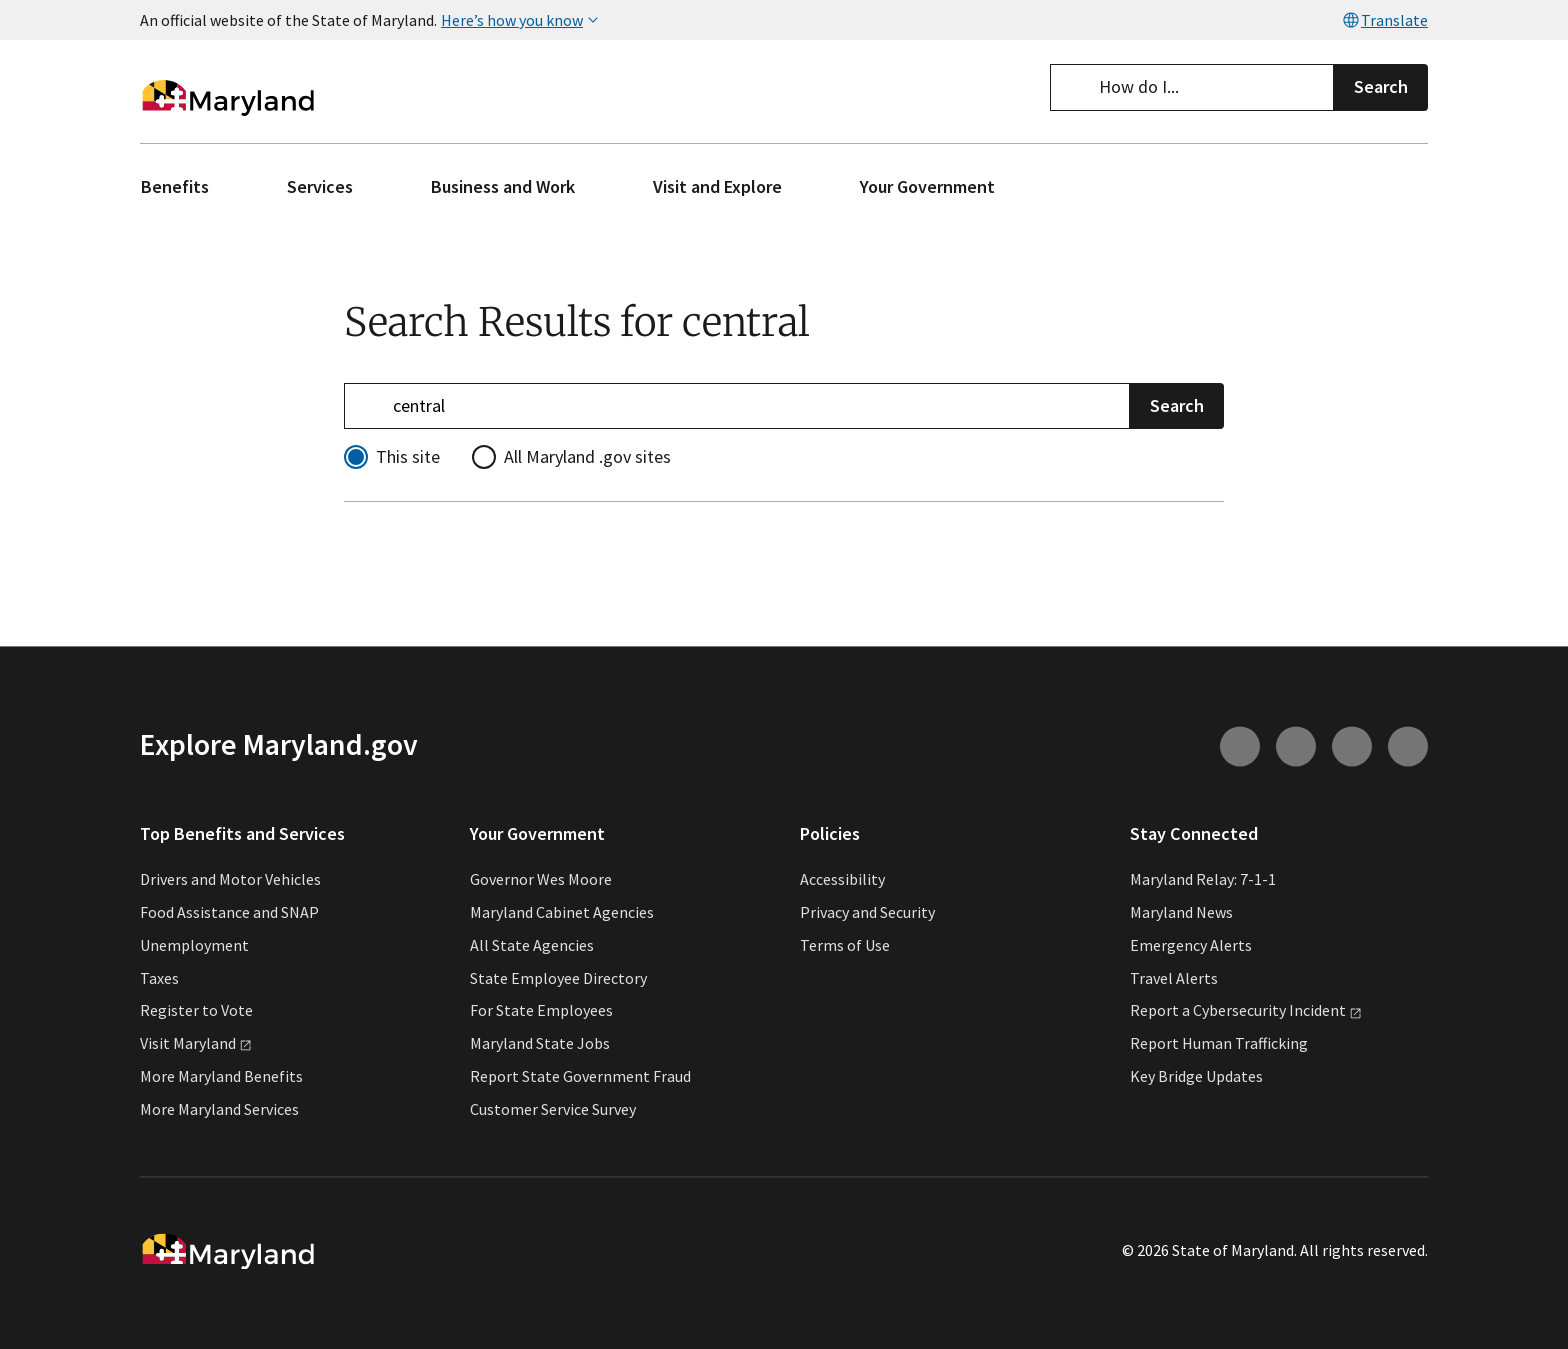  I want to click on Maryland Cabinet Agencies, so click(562, 912).